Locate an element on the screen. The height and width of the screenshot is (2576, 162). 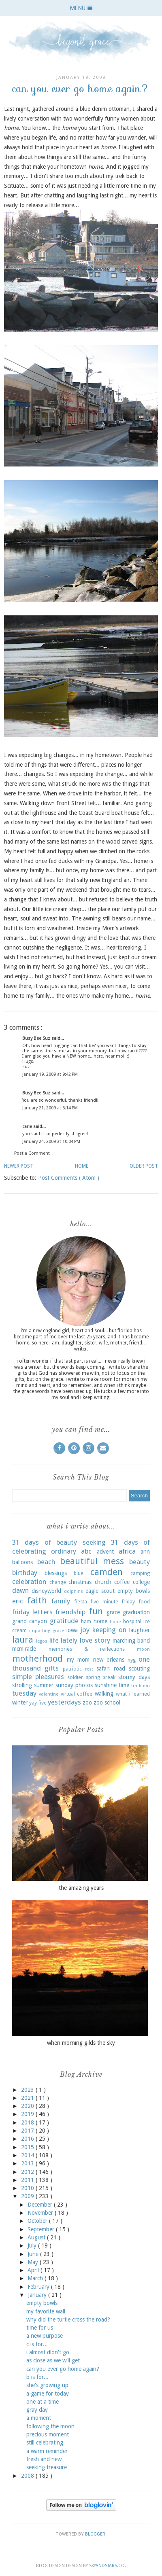
safari road is located at coordinates (110, 1668).